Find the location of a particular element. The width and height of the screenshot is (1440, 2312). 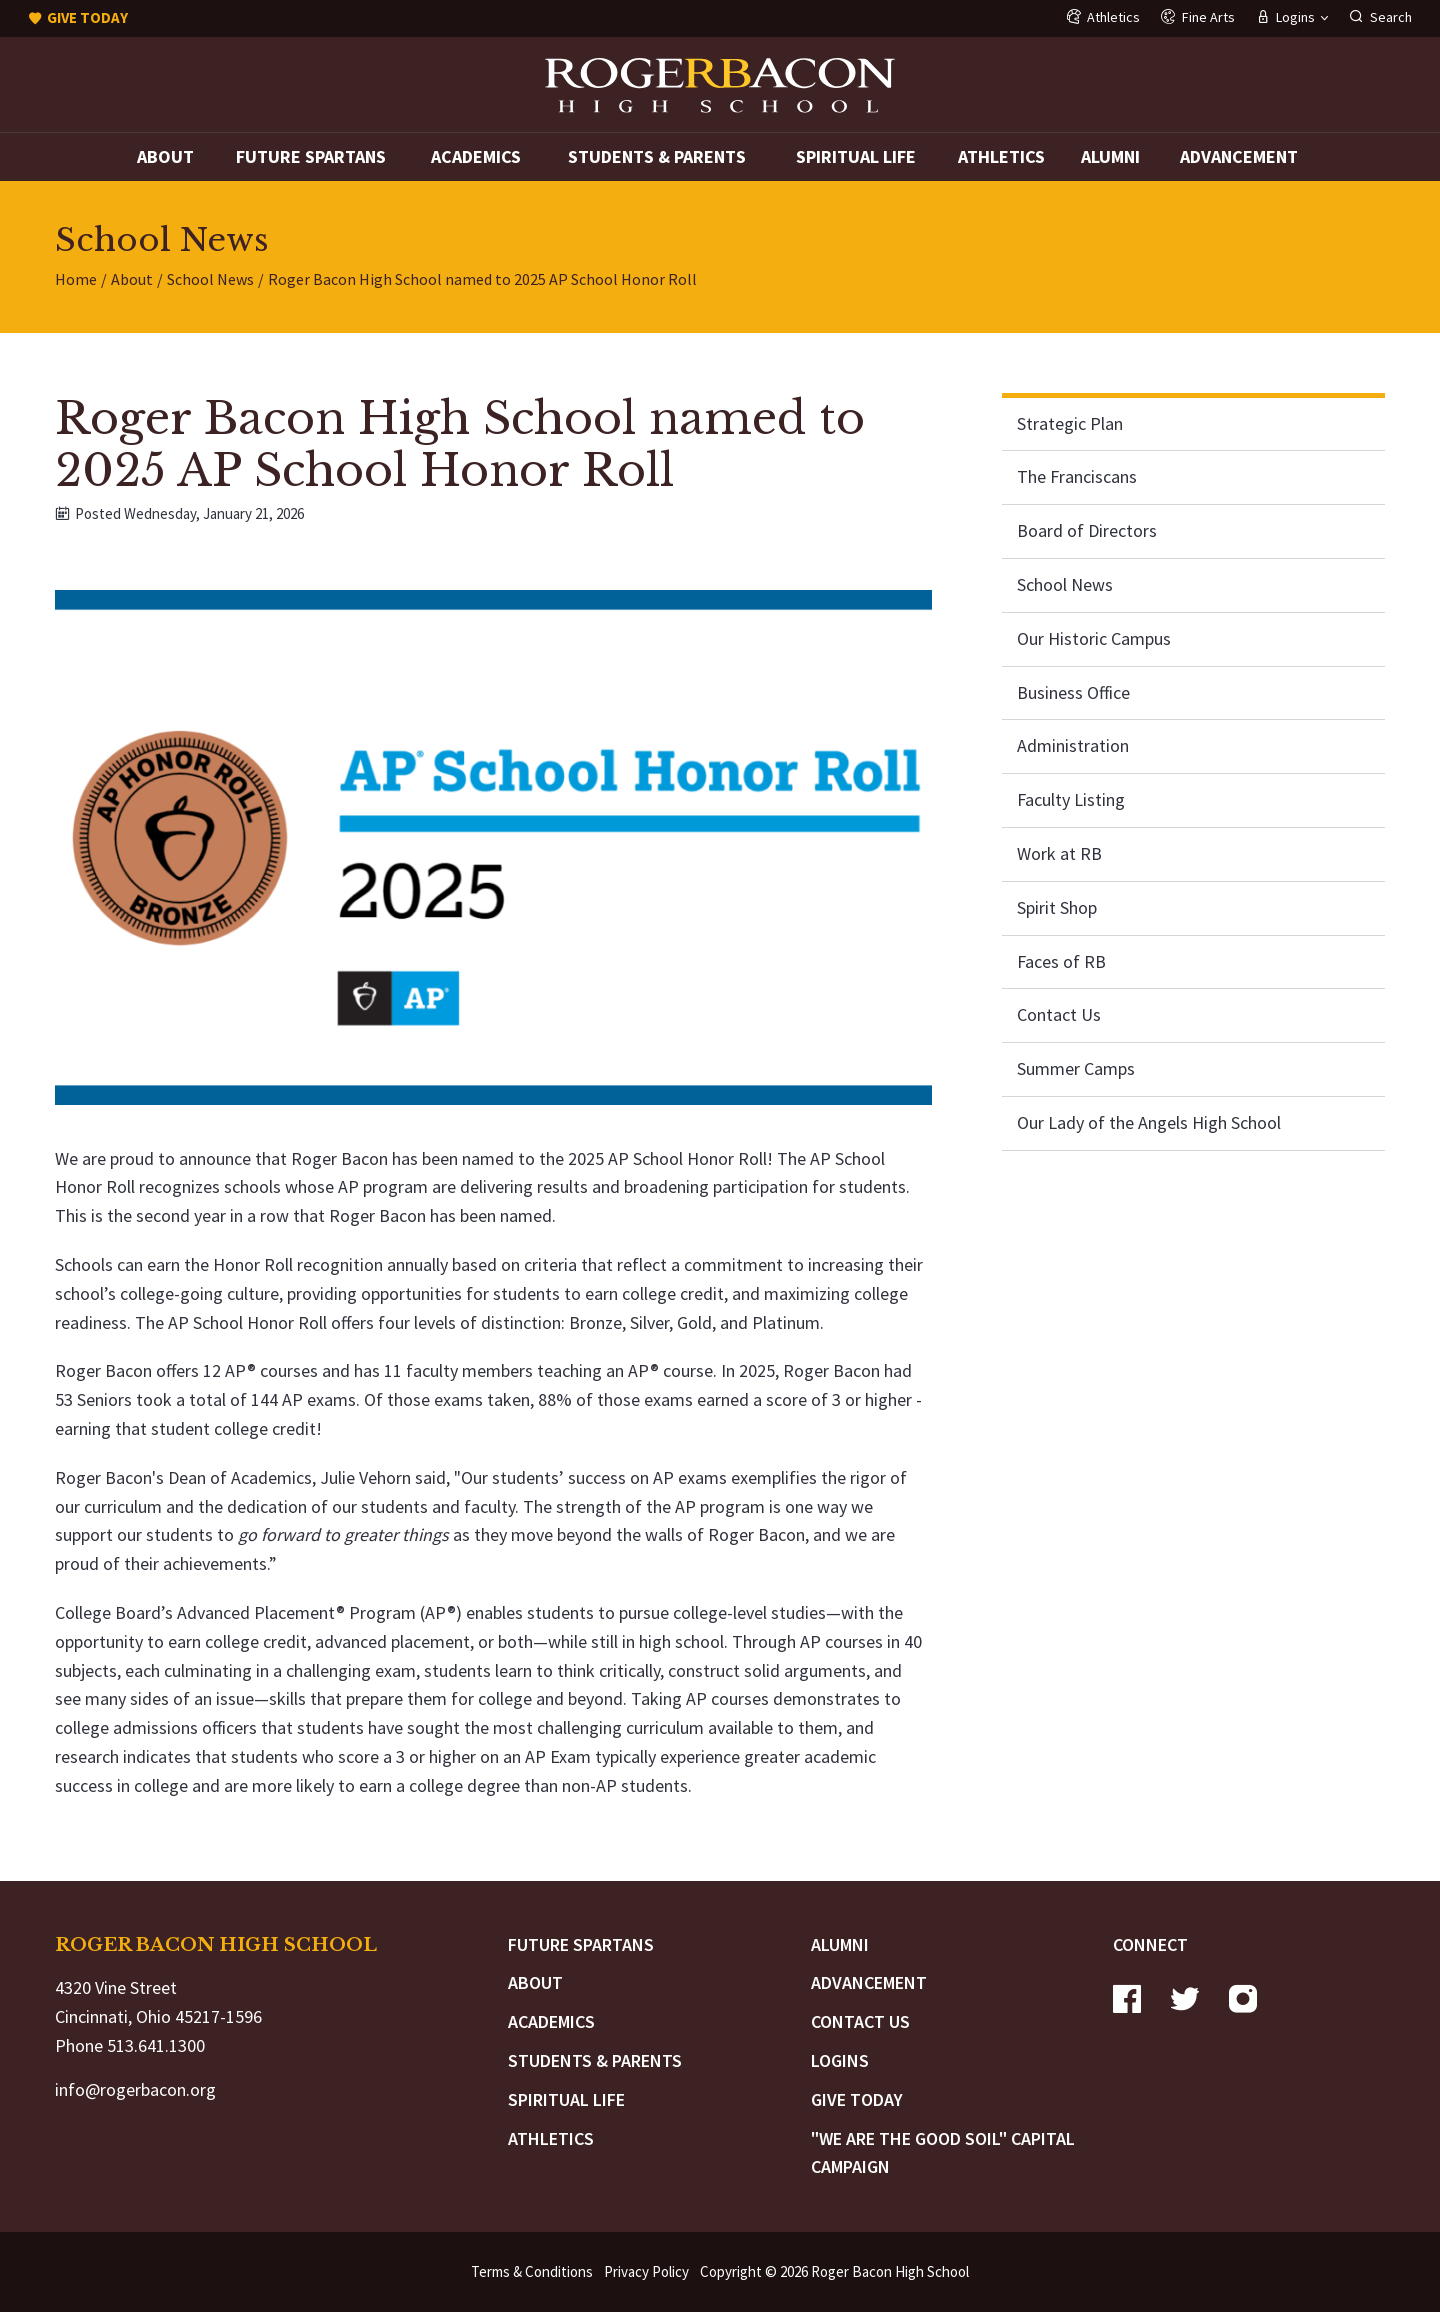

Give Today is located at coordinates (857, 2099).